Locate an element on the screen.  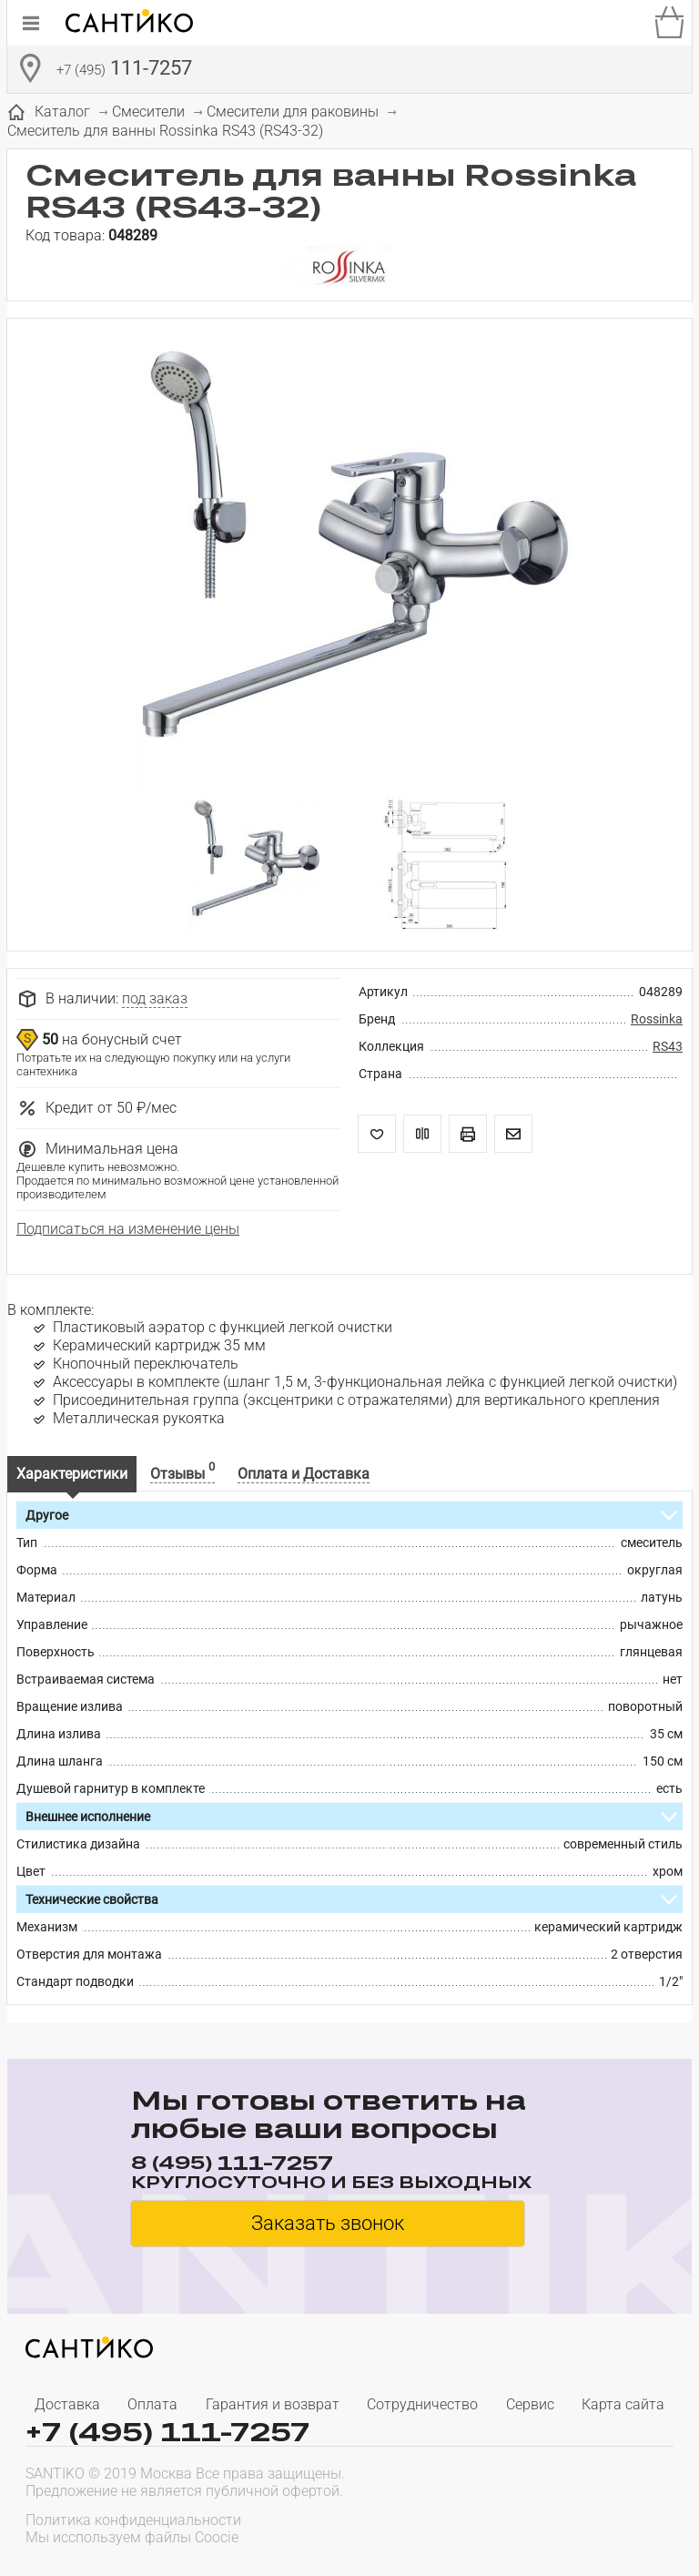
111-7257 is located at coordinates (124, 70).